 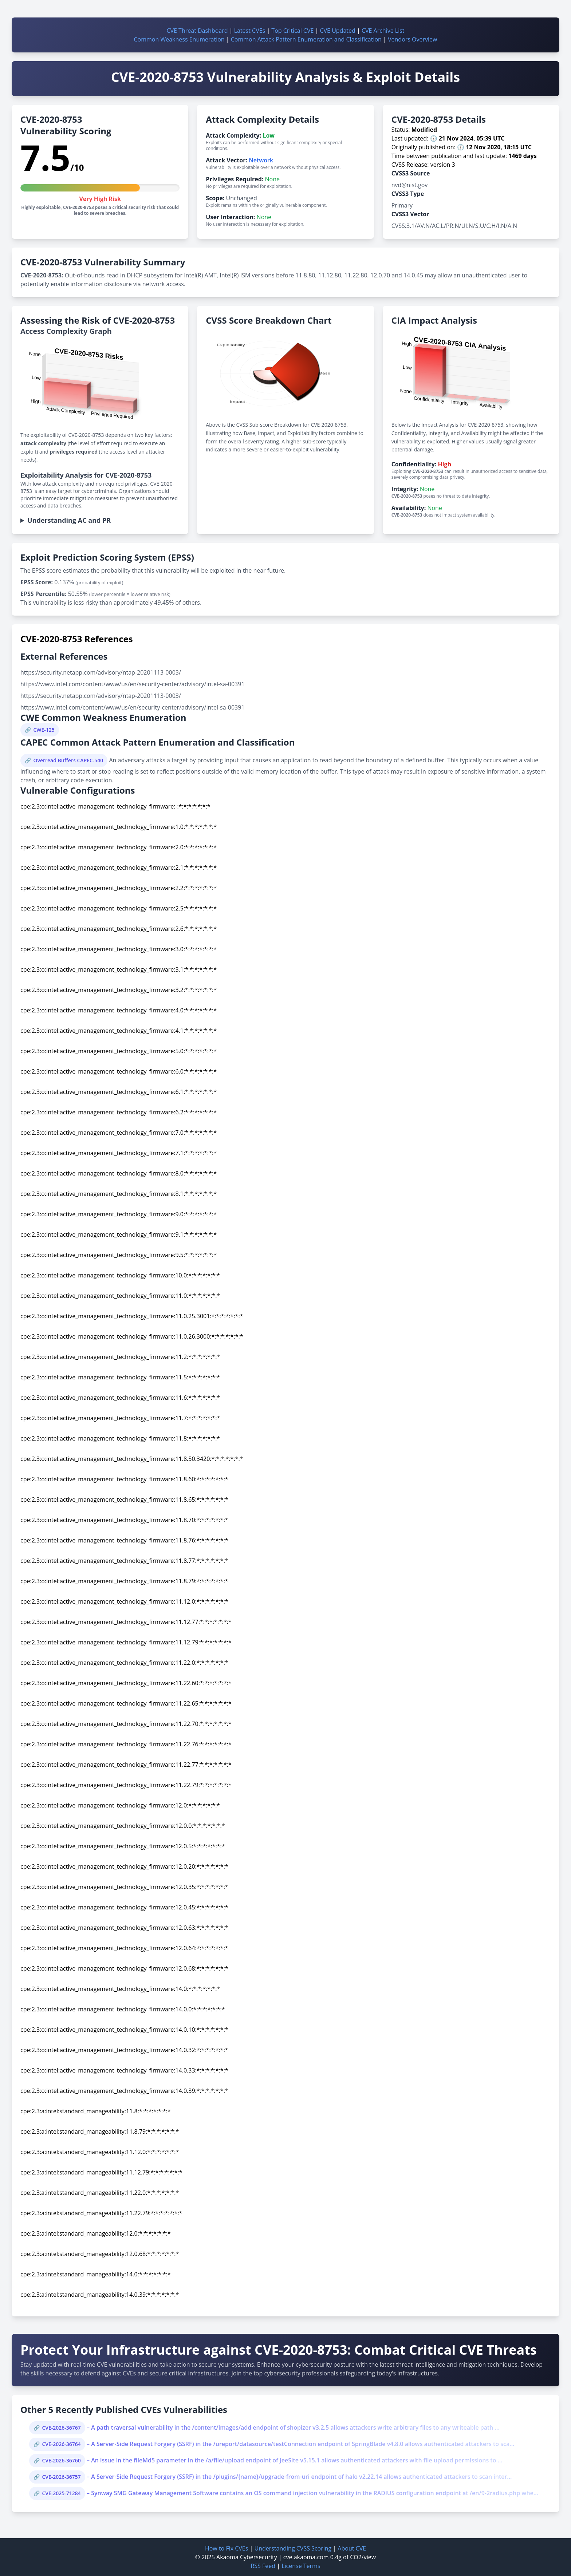 I want to click on Vendors Overview, so click(x=412, y=39).